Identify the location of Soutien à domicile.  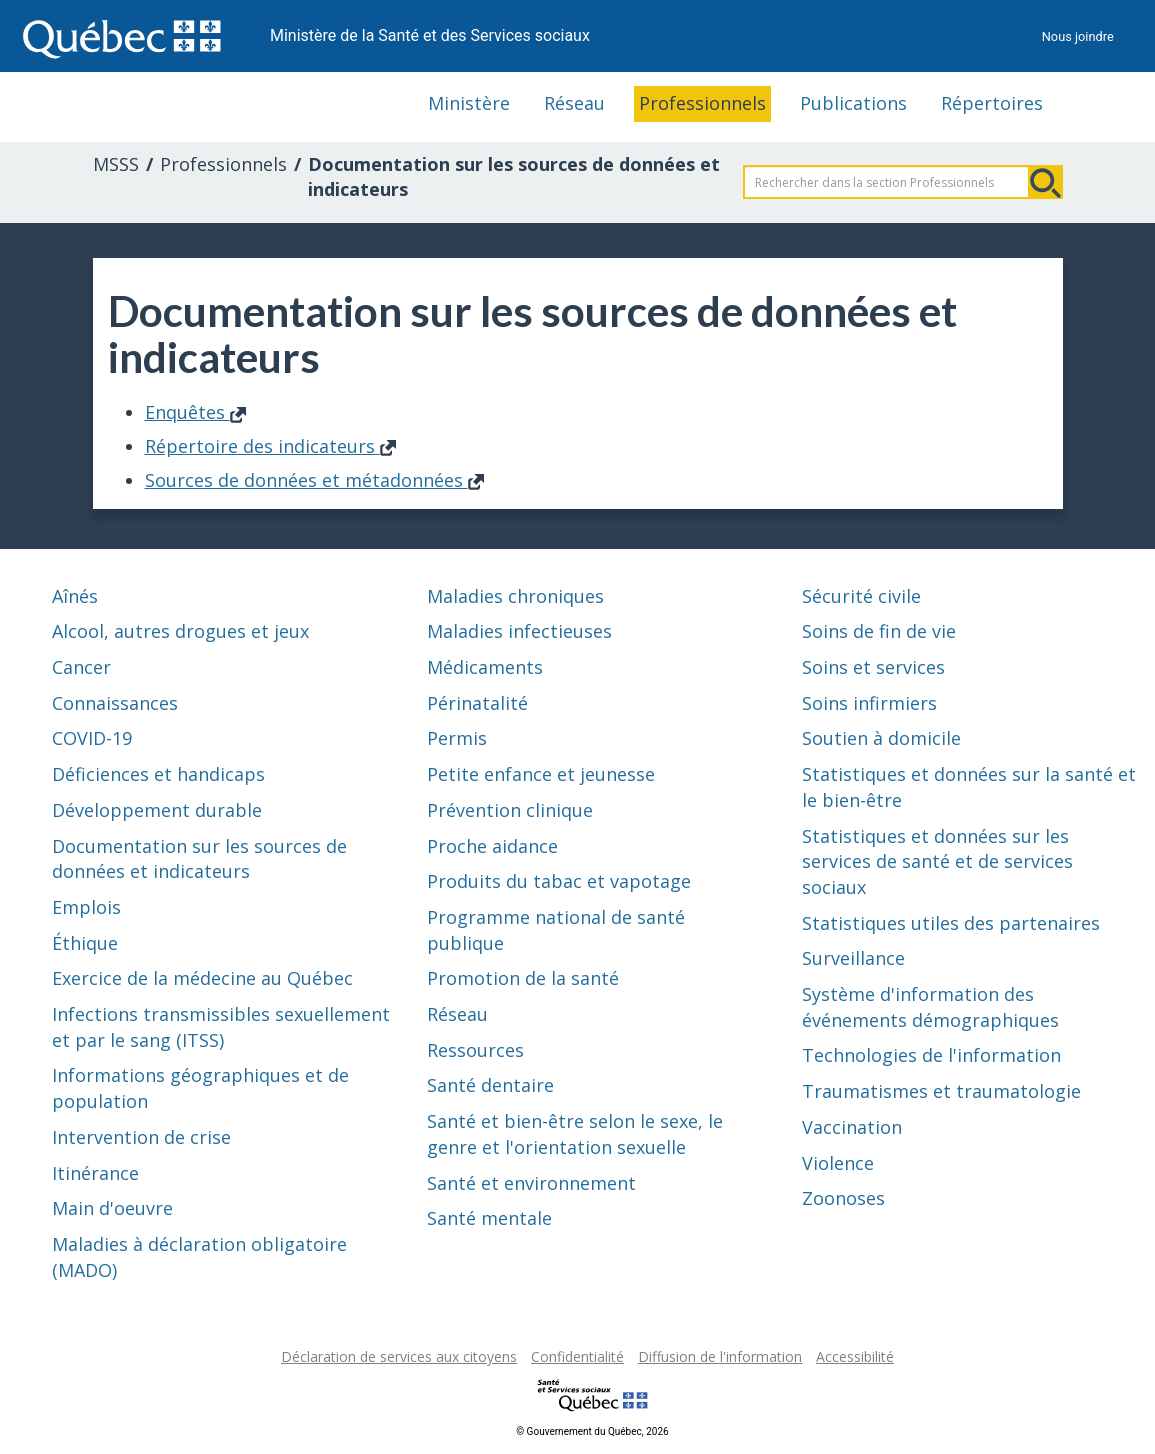
(881, 738).